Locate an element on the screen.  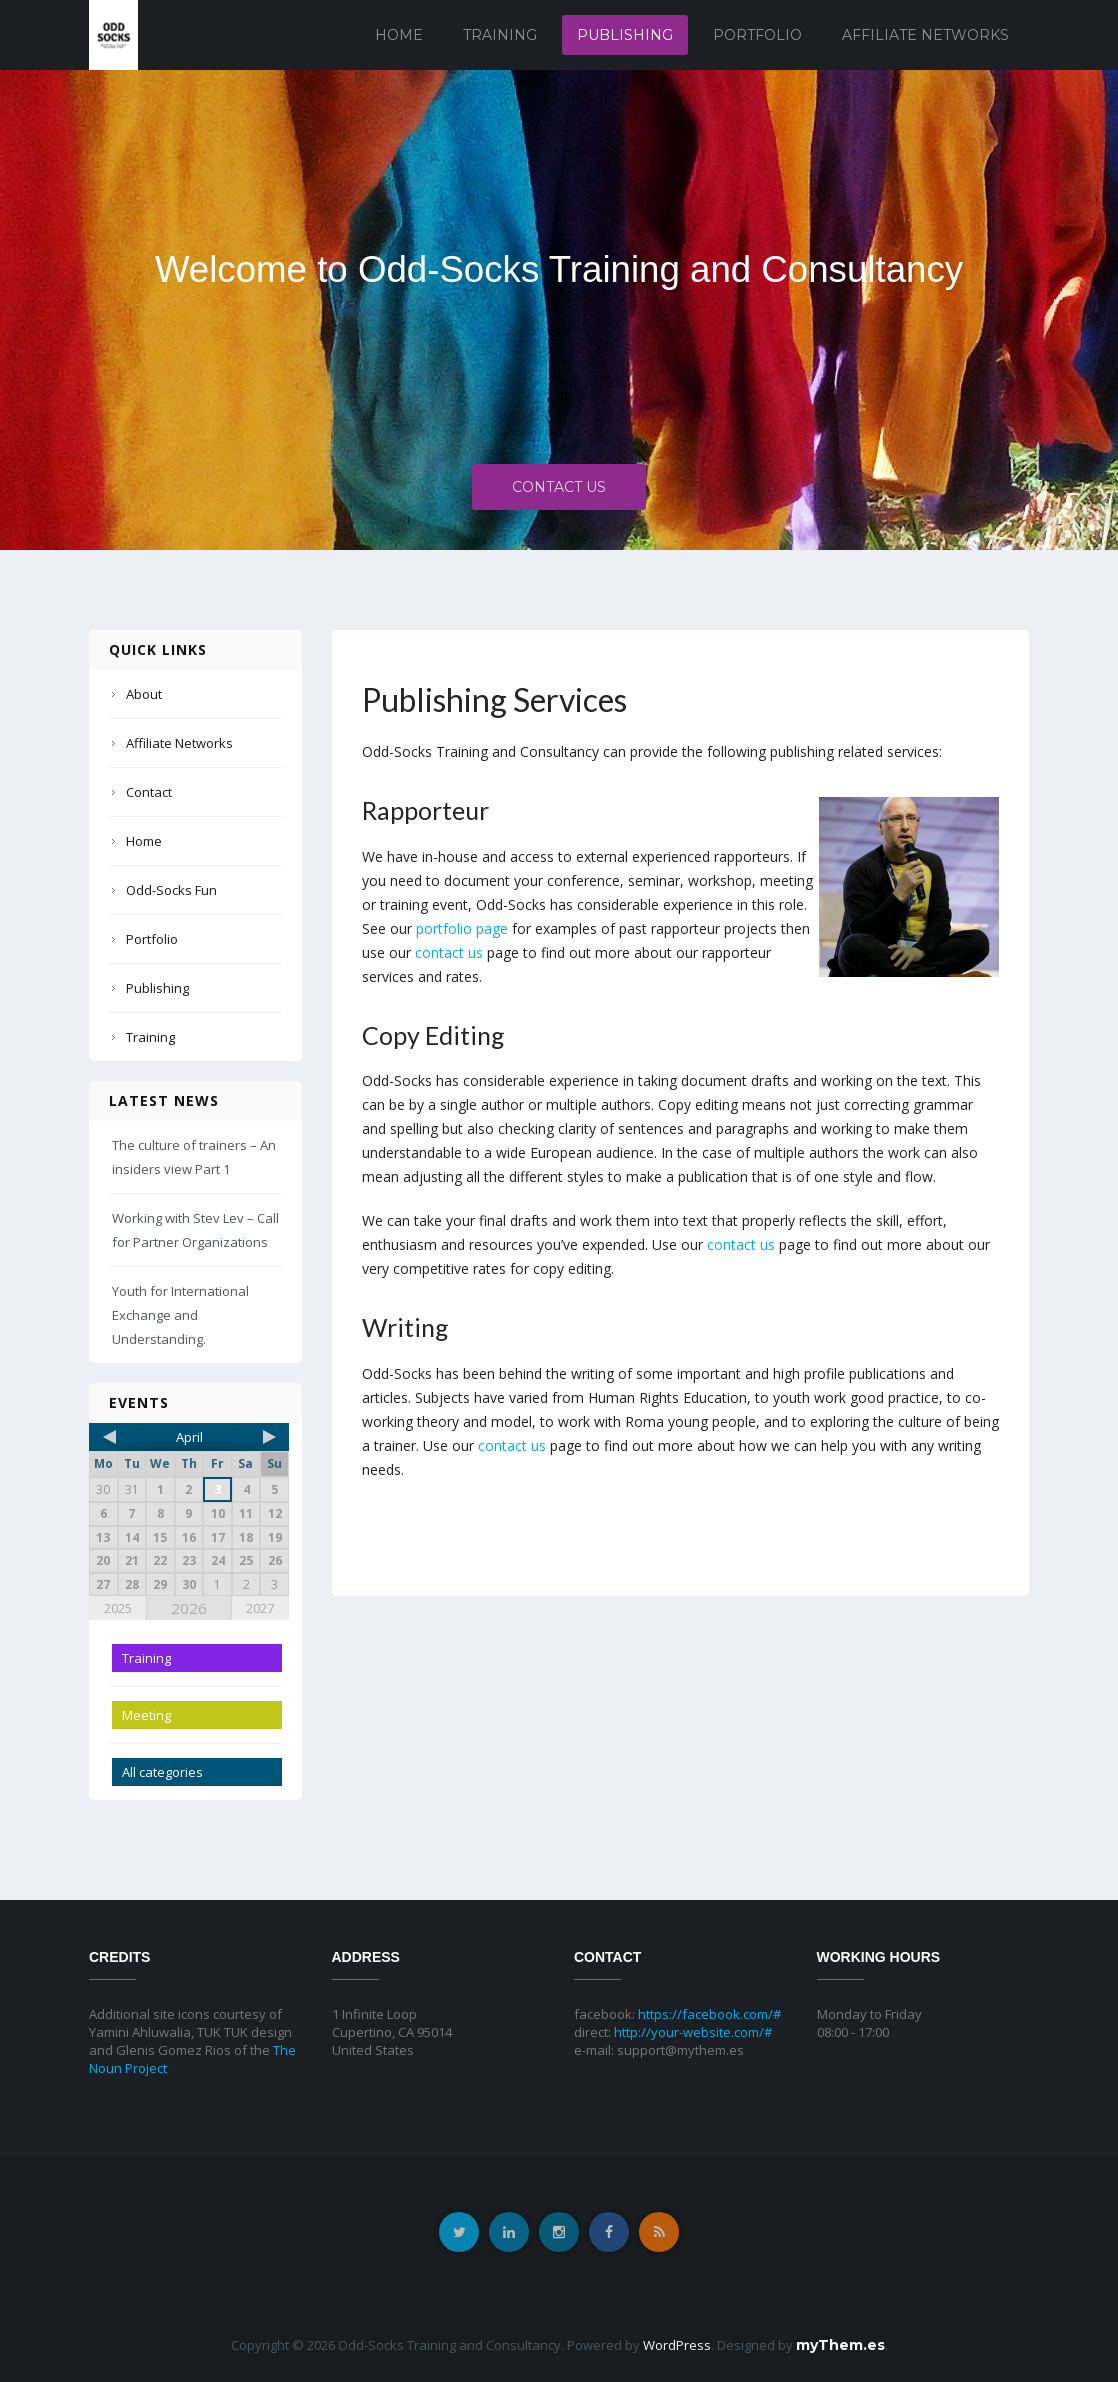
All categories is located at coordinates (162, 1772).